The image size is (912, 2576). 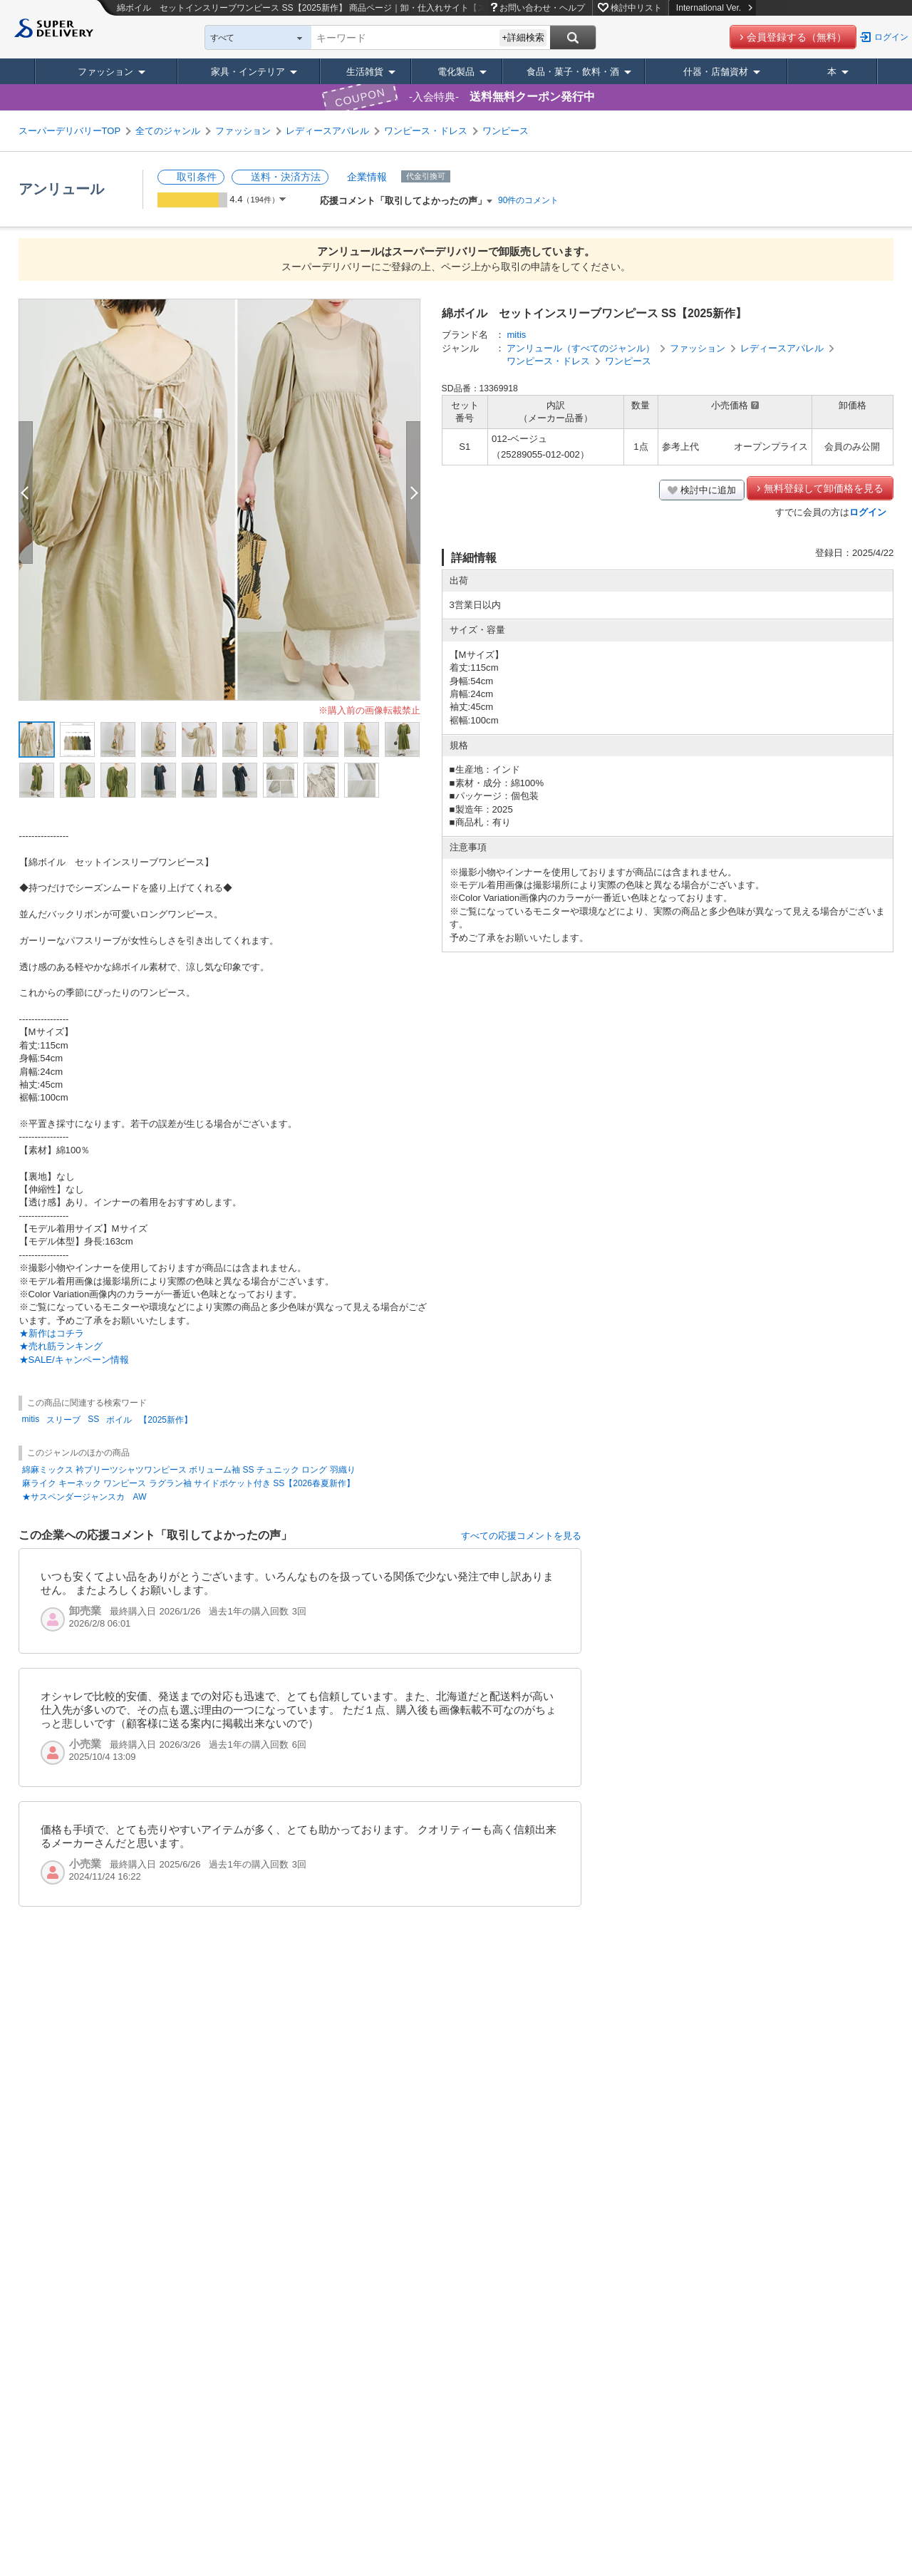 What do you see at coordinates (61, 1346) in the screenshot?
I see `★売れ筋ランキング` at bounding box center [61, 1346].